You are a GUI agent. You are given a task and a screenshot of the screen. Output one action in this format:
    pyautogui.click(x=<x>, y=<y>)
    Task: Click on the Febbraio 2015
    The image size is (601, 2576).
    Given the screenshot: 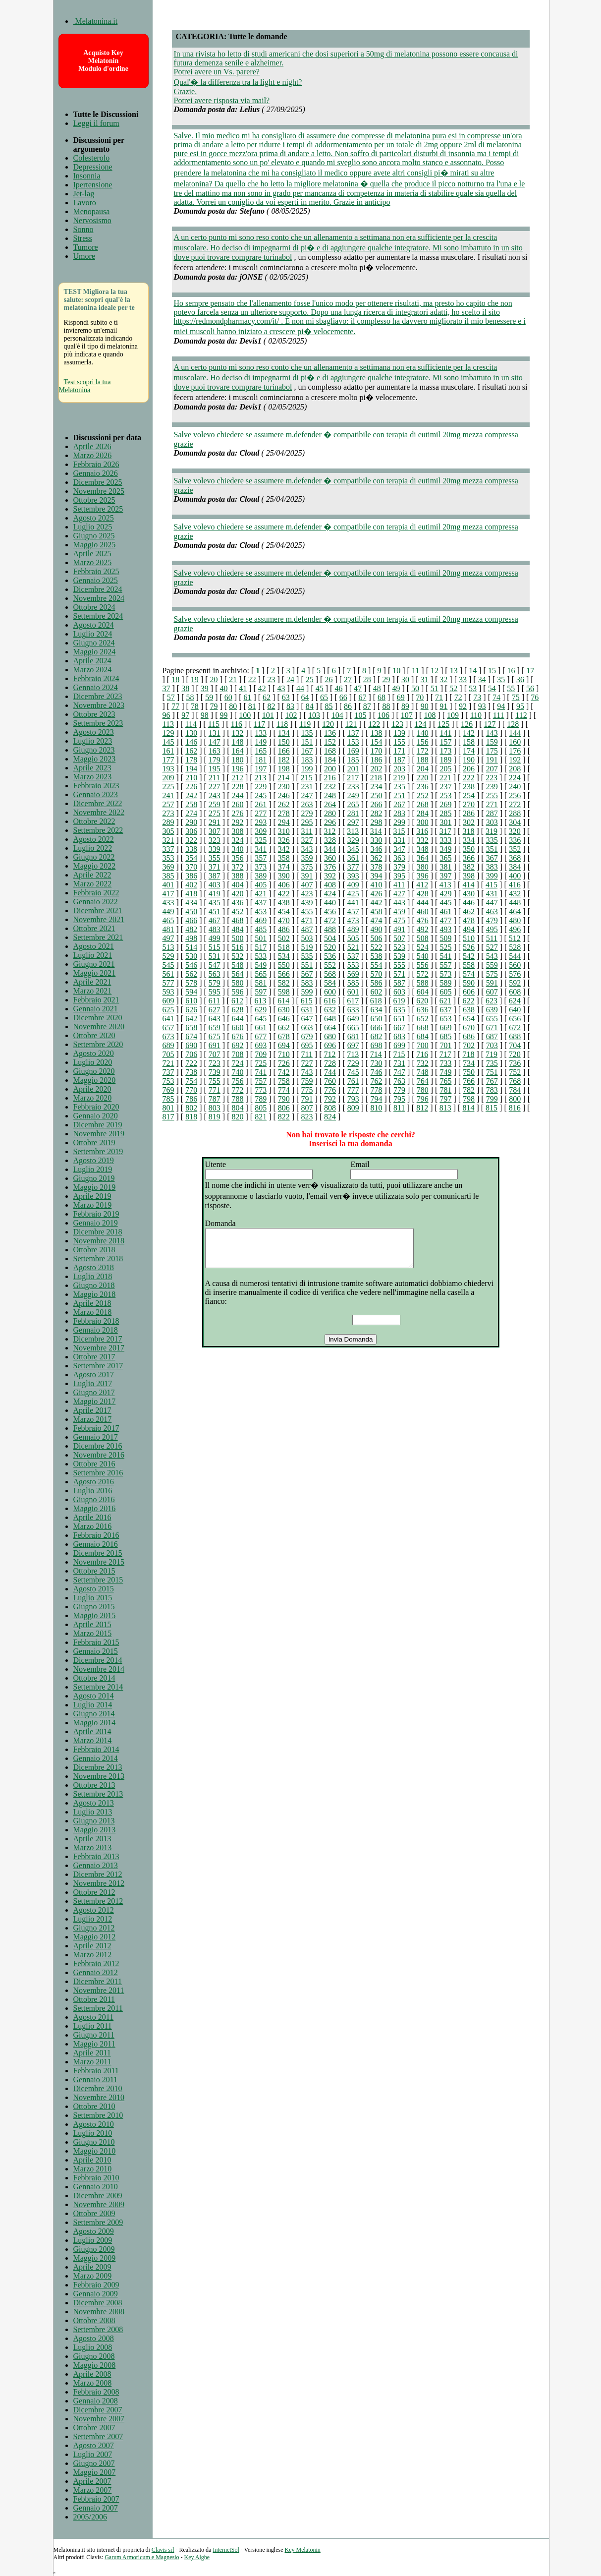 What is the action you would take?
    pyautogui.click(x=96, y=1642)
    